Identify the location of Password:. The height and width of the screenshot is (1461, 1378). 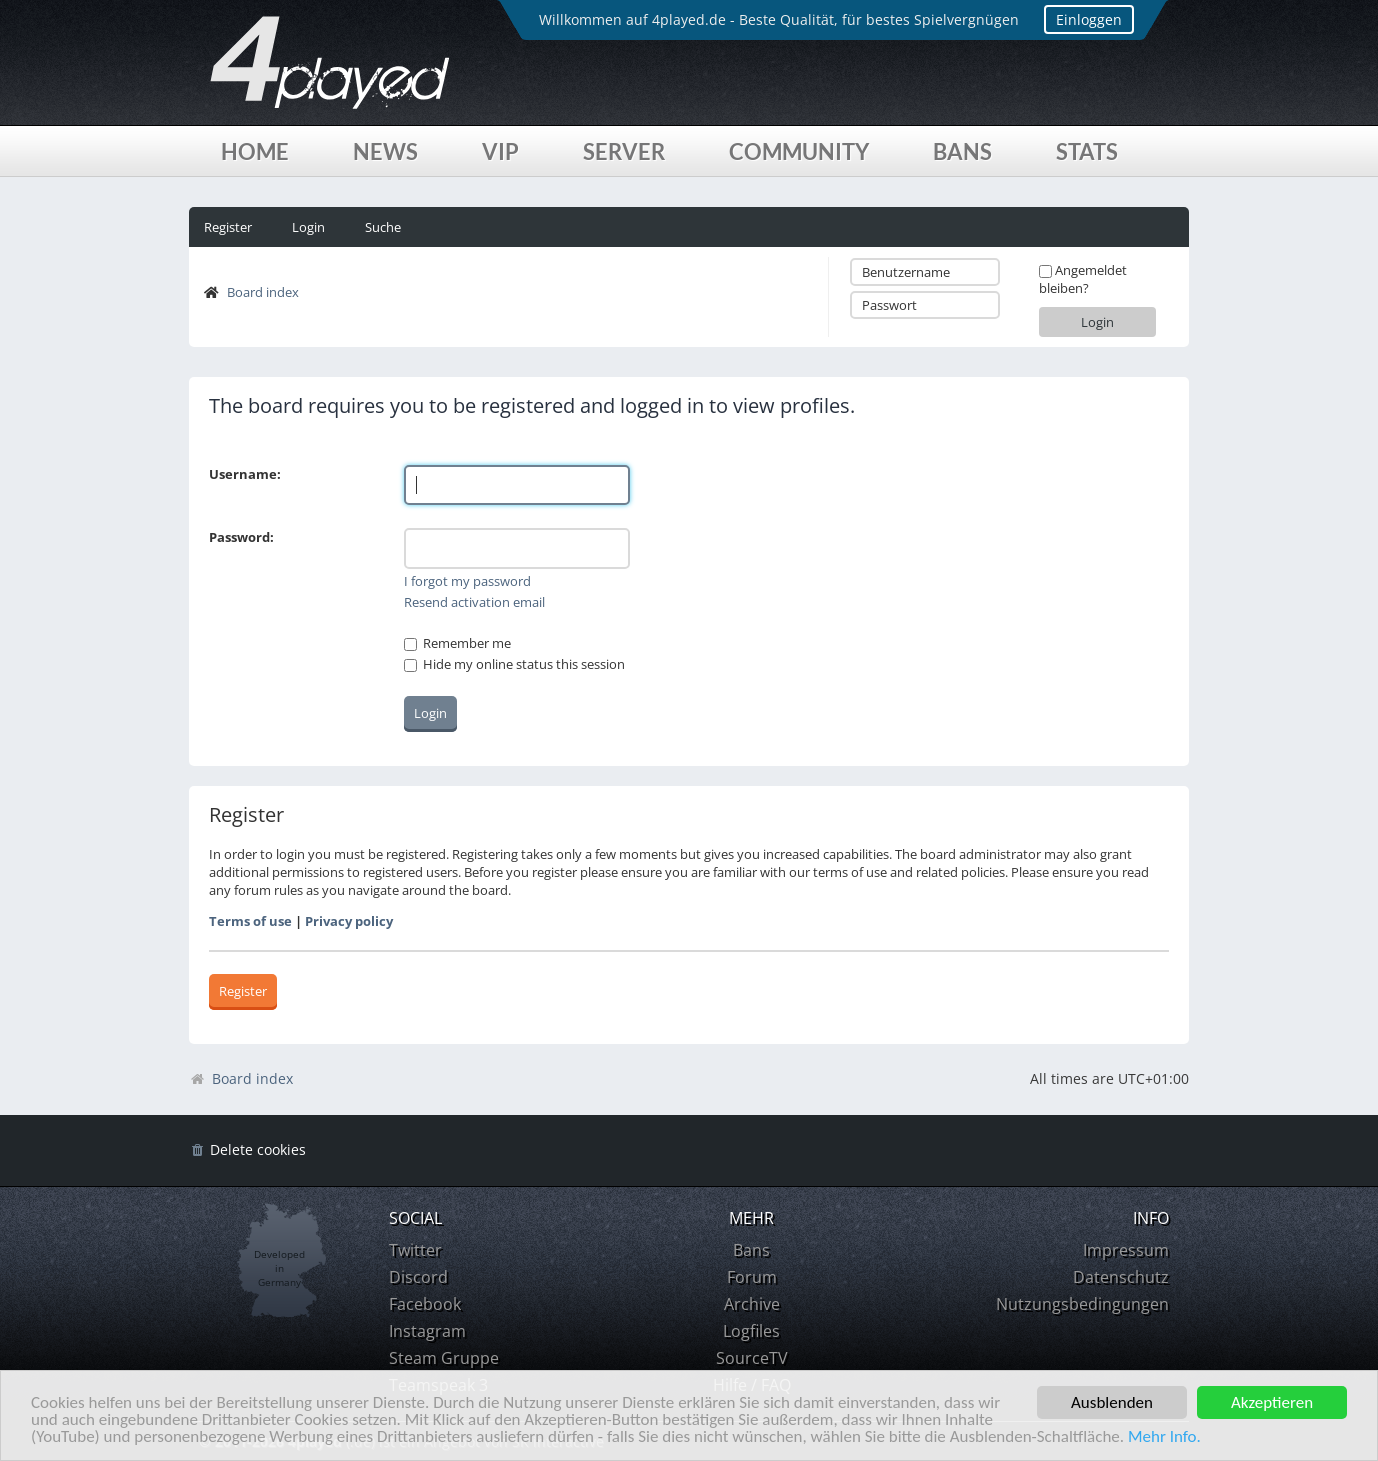
(241, 537).